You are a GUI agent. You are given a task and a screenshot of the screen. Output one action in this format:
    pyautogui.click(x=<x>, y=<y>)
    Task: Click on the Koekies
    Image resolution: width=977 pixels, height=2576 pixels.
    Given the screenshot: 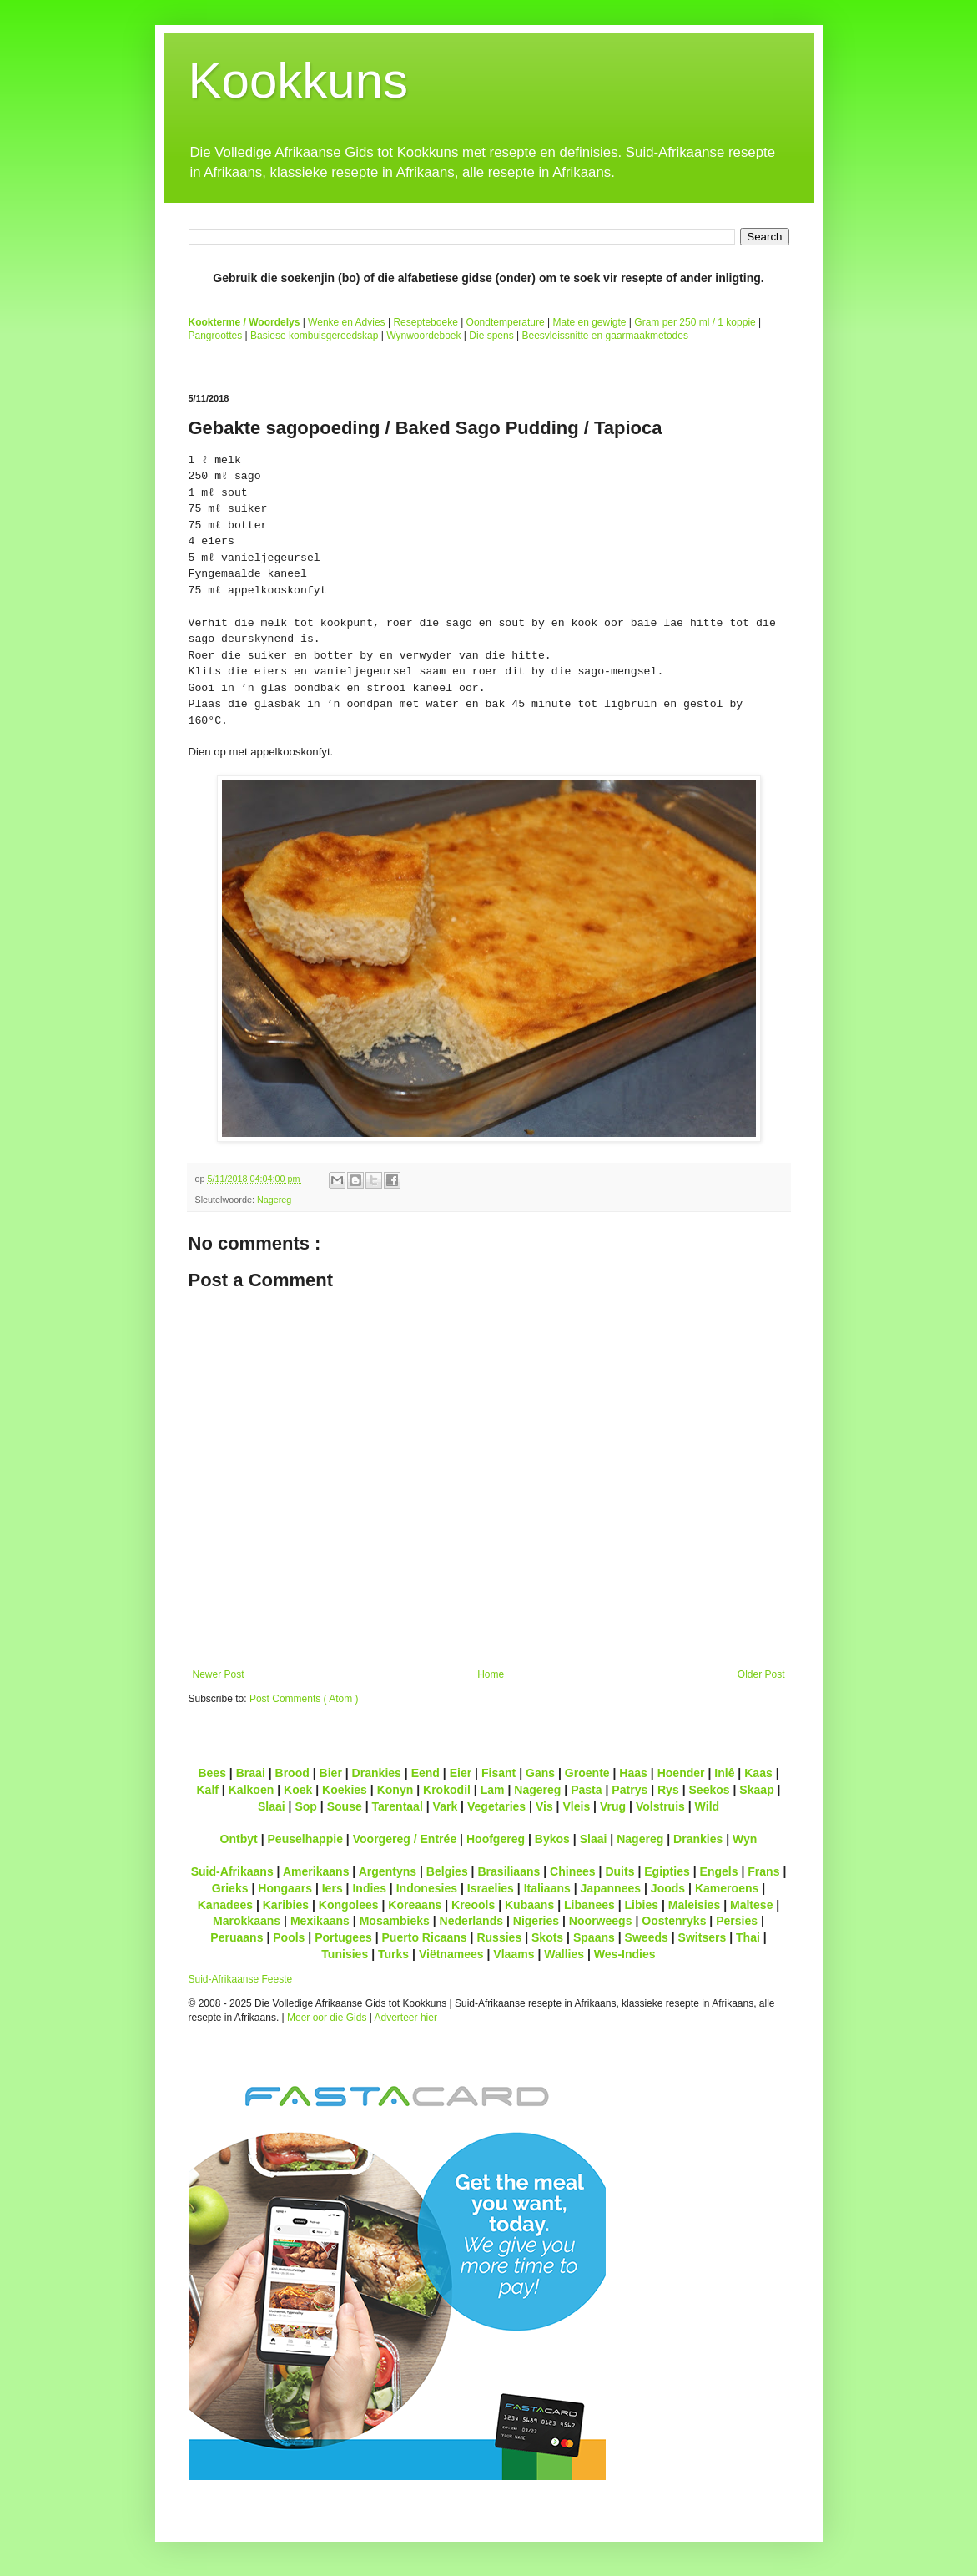 What is the action you would take?
    pyautogui.click(x=344, y=1789)
    